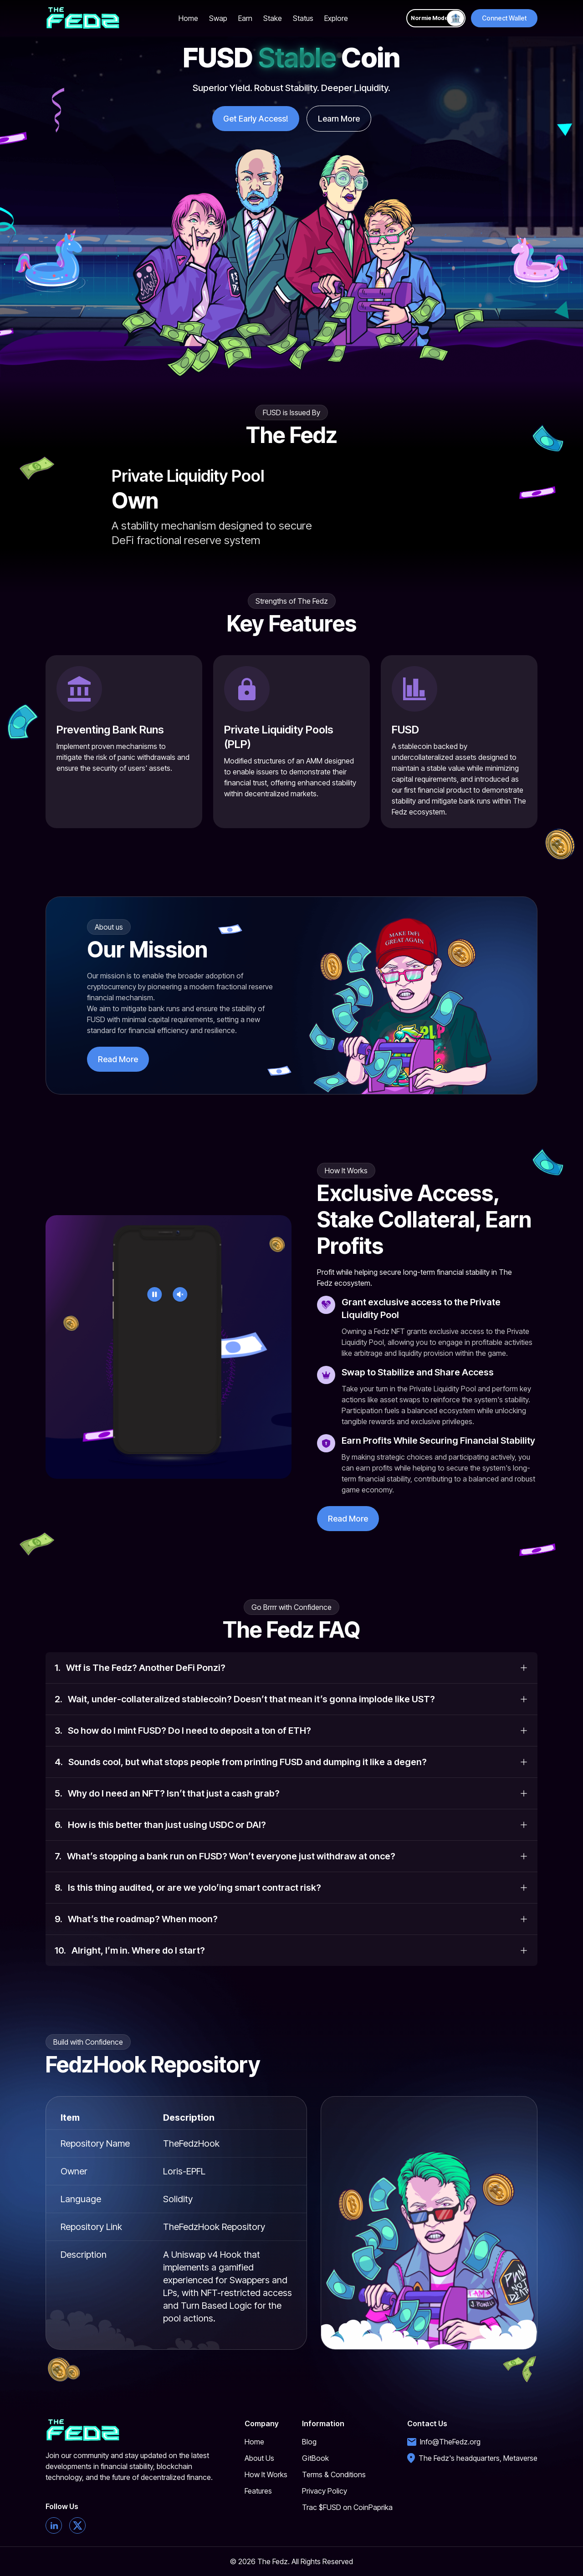 This screenshot has height=2576, width=583. I want to click on GitBook, so click(315, 2458).